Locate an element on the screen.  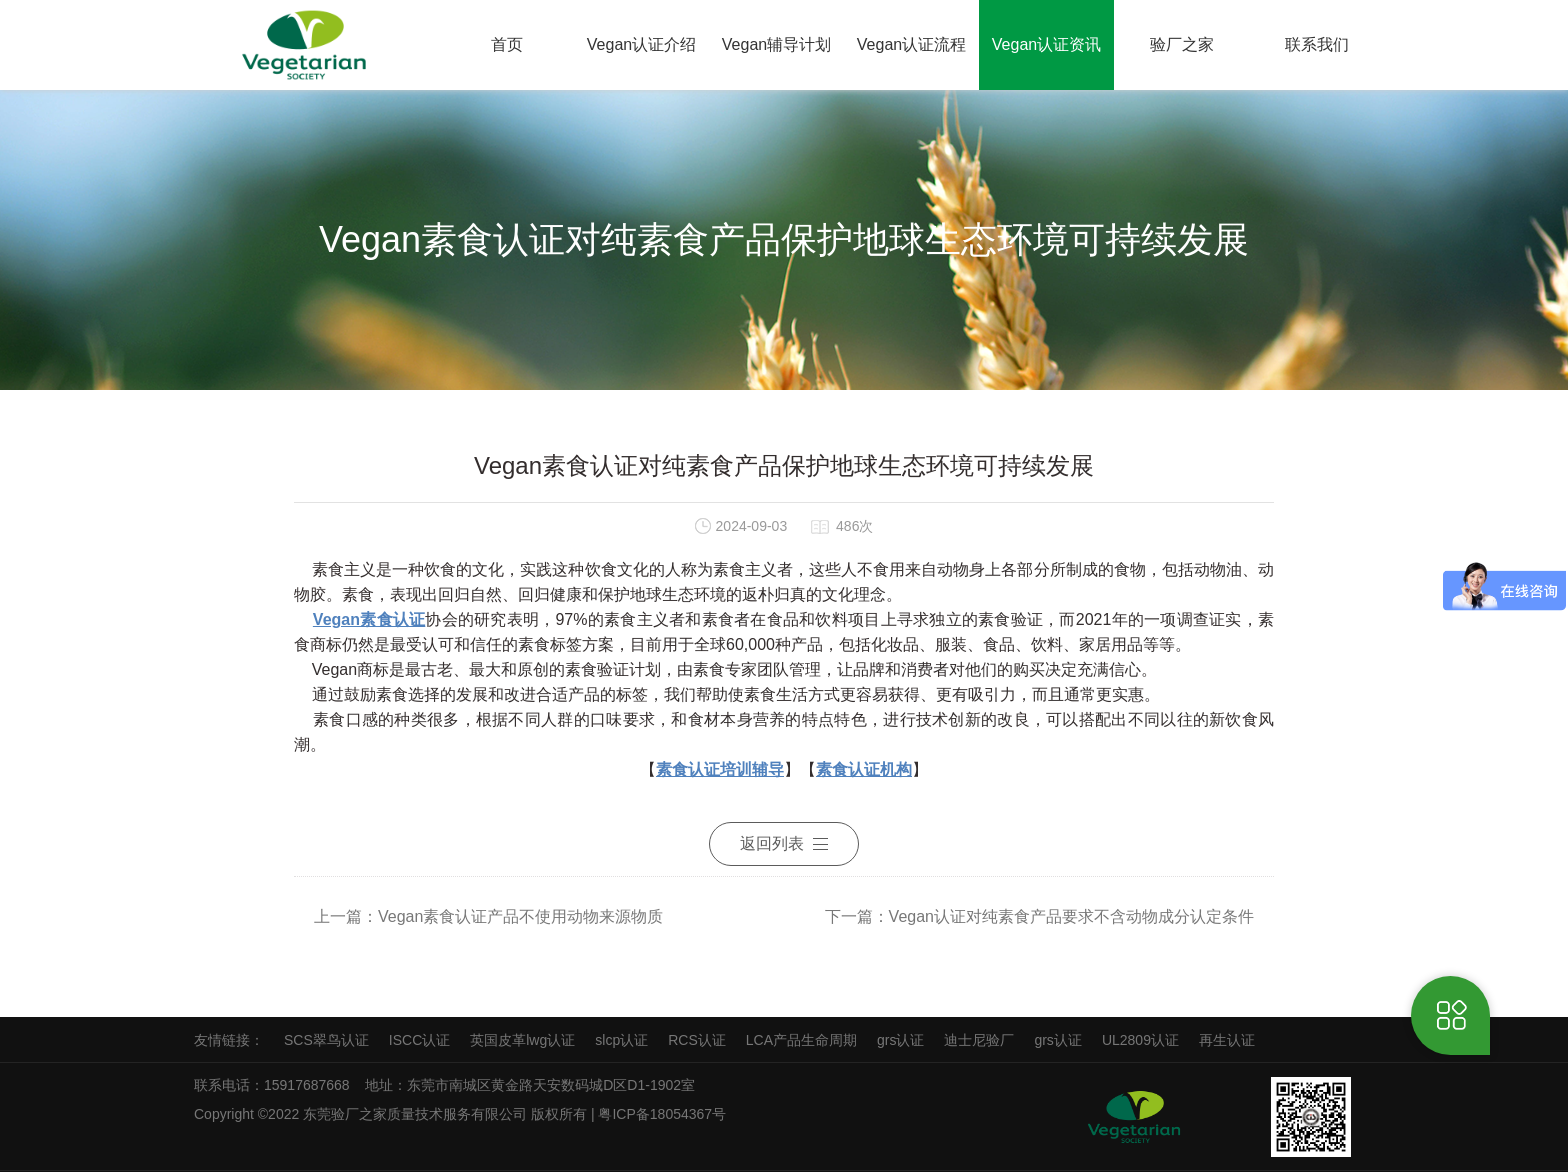
SCS翠鸟认证 is located at coordinates (326, 1040).